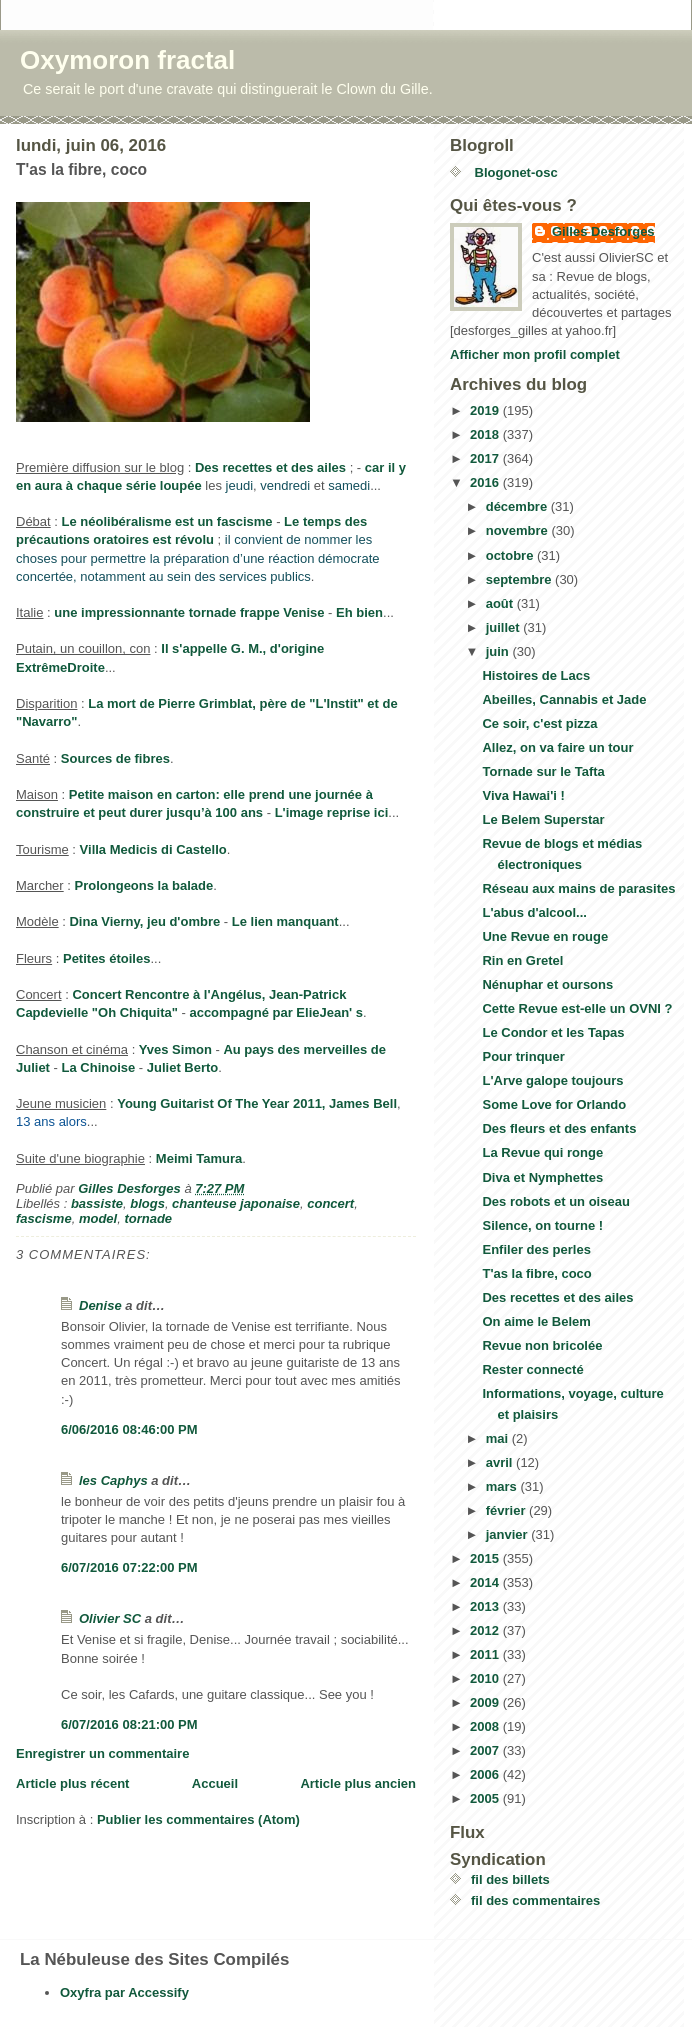 Image resolution: width=692 pixels, height=2027 pixels. I want to click on Le lien manquant, so click(285, 921).